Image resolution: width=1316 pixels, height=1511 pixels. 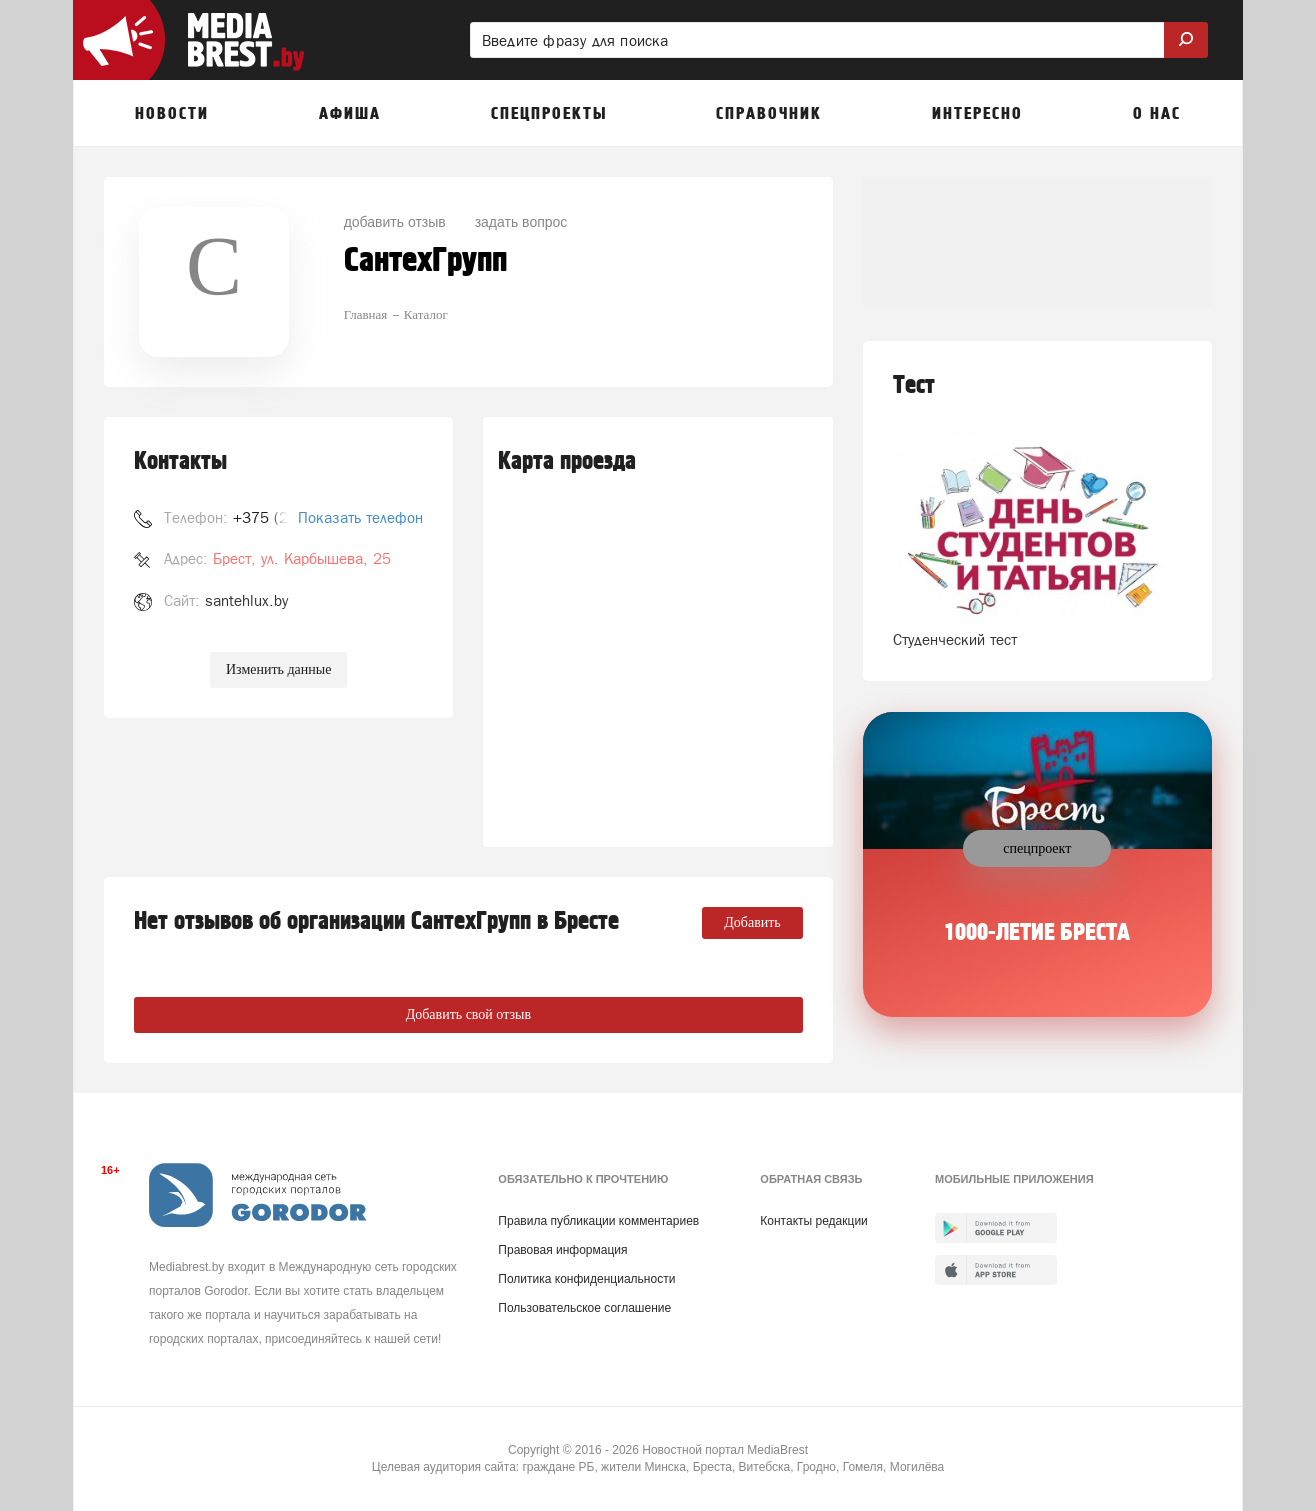 I want to click on Политика конфиденциальности, so click(x=586, y=1279).